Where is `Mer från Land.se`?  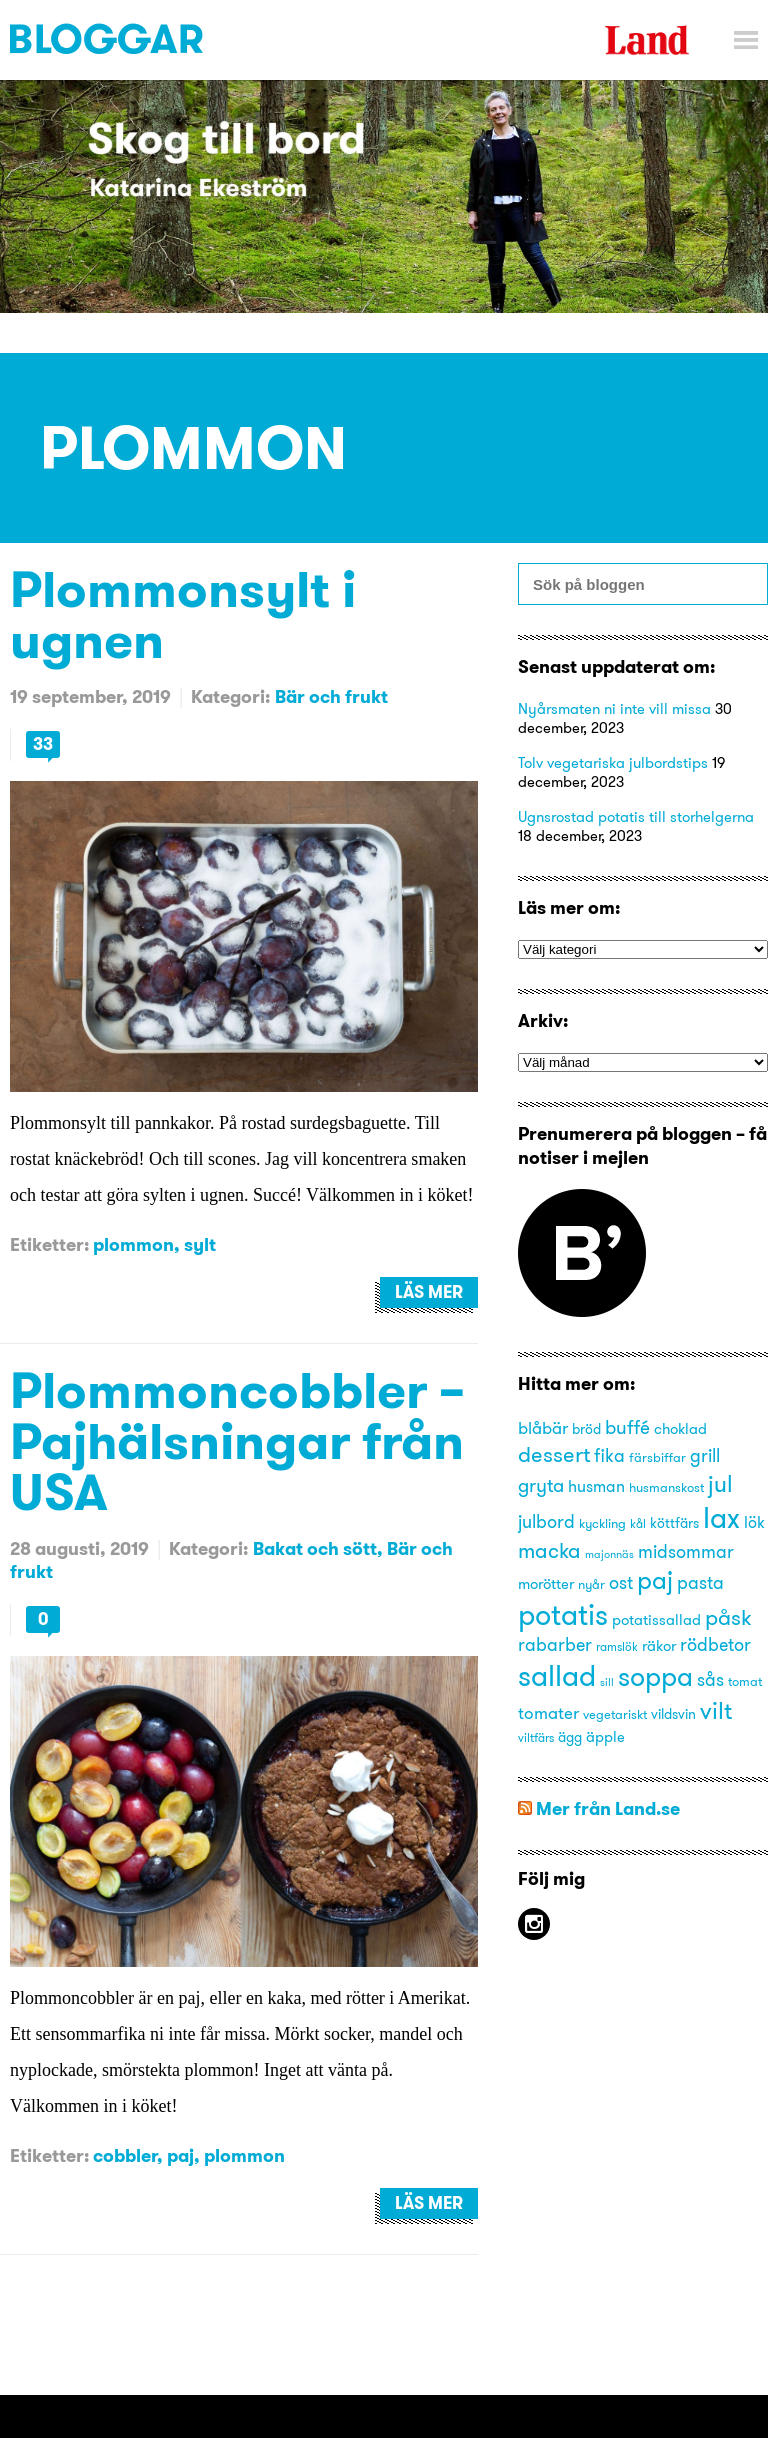 Mer från Land.se is located at coordinates (608, 1808).